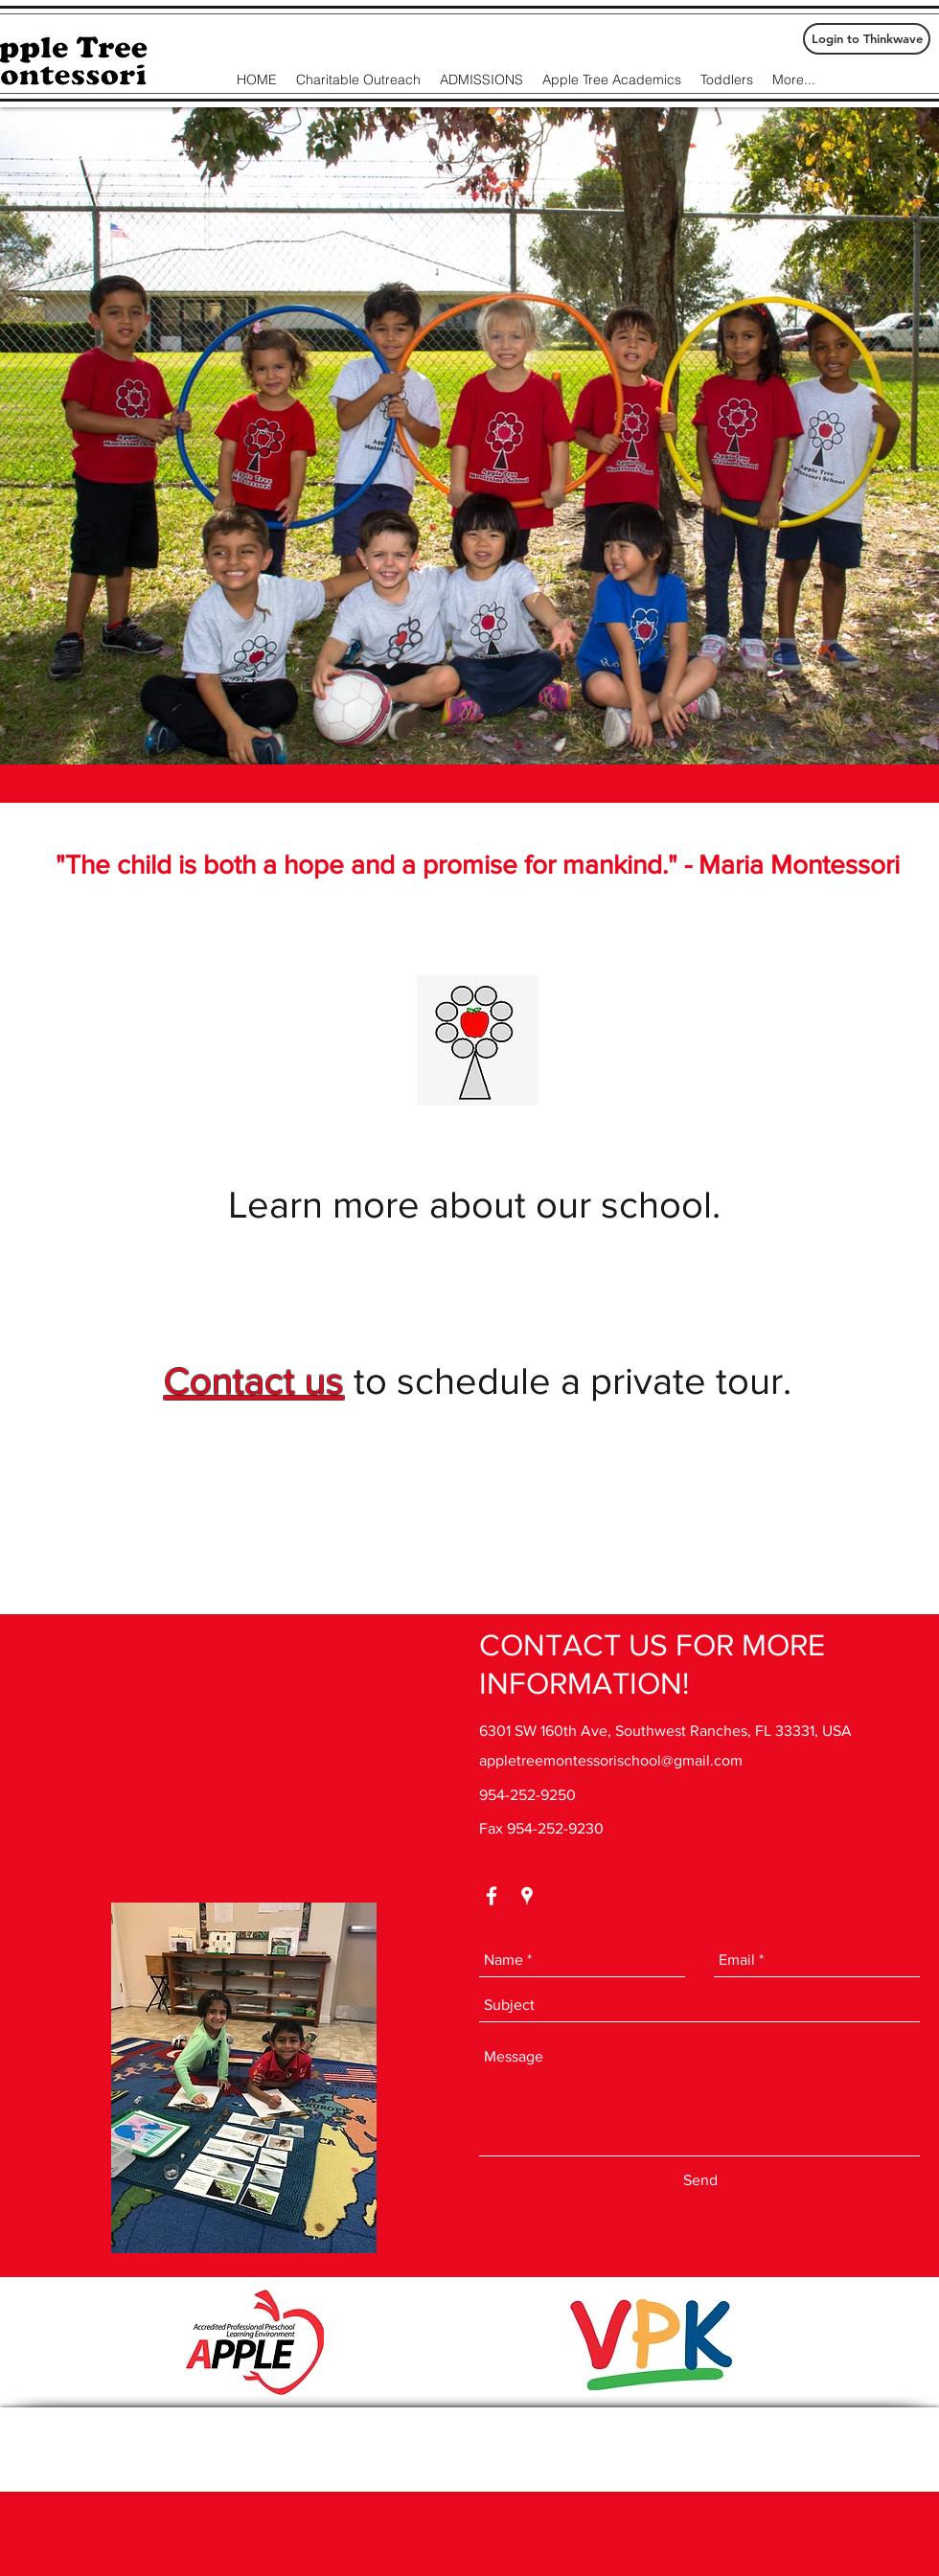  What do you see at coordinates (491, 1895) in the screenshot?
I see `[facebook]` at bounding box center [491, 1895].